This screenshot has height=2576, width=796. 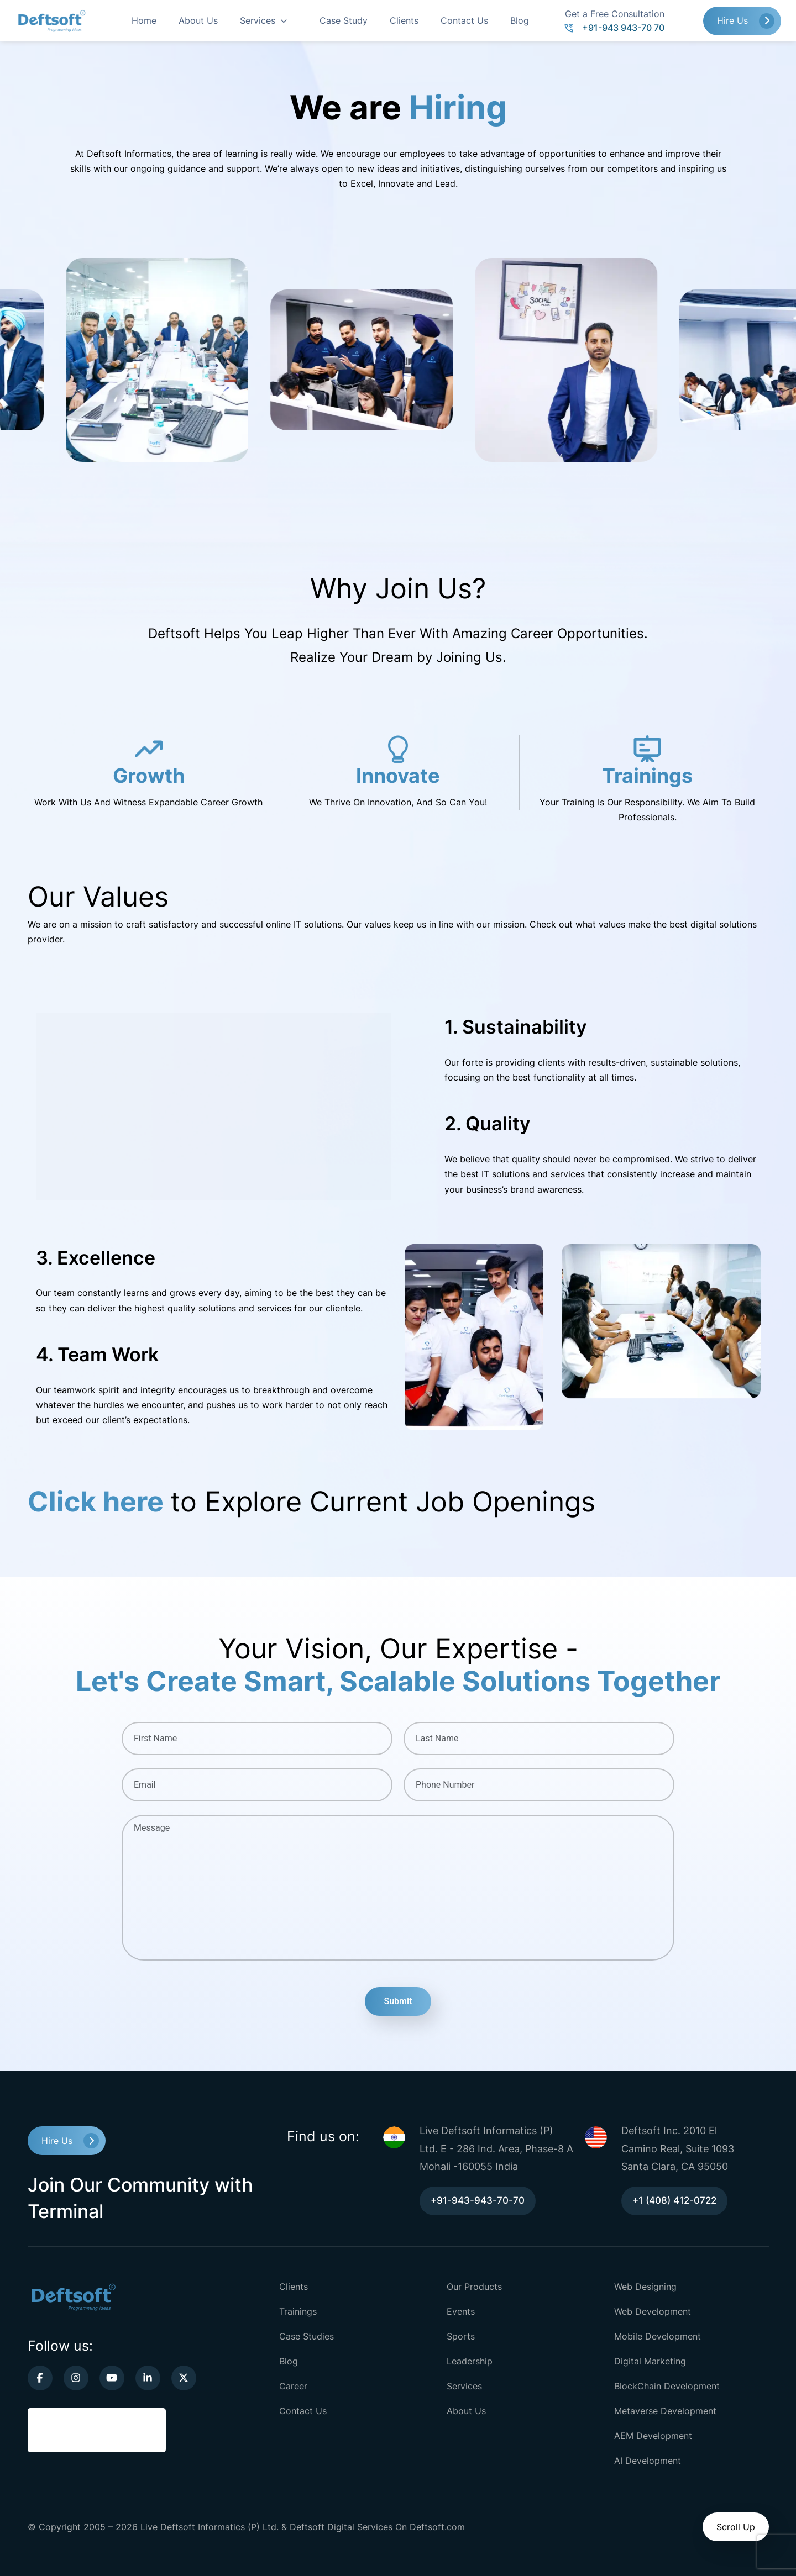 I want to click on Digital Marketing, so click(x=650, y=2361).